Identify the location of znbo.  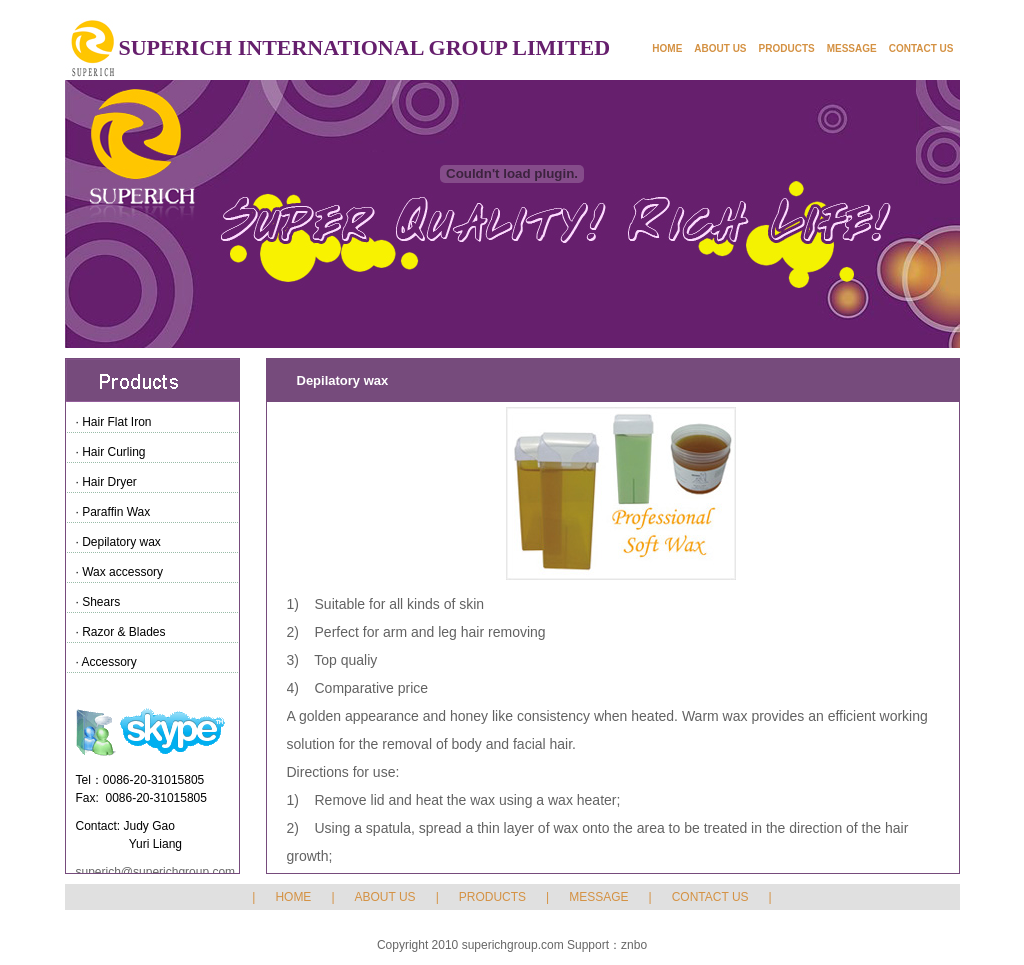
(634, 945).